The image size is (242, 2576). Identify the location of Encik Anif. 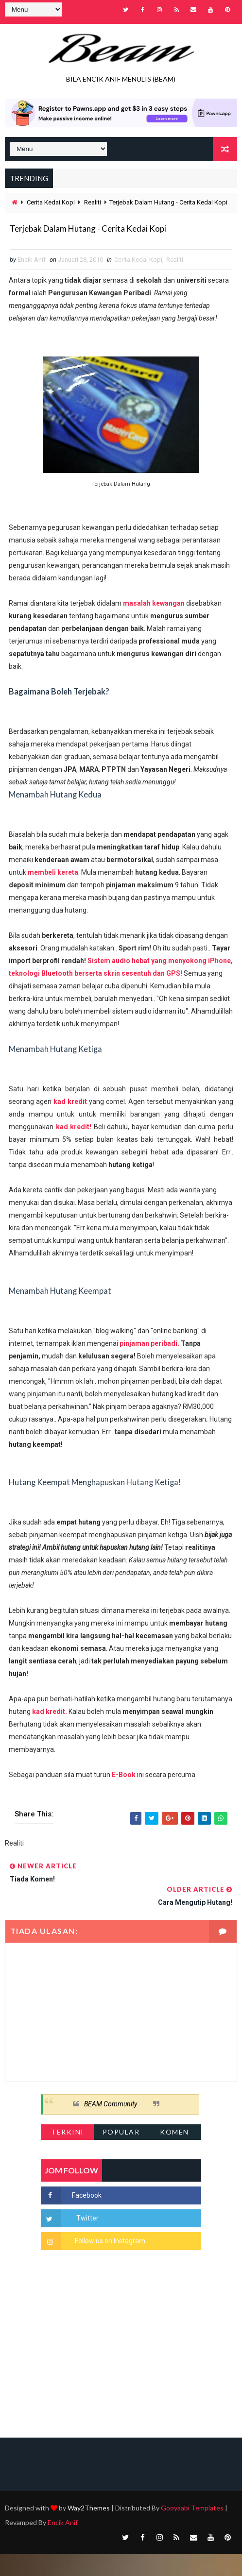
(63, 2544).